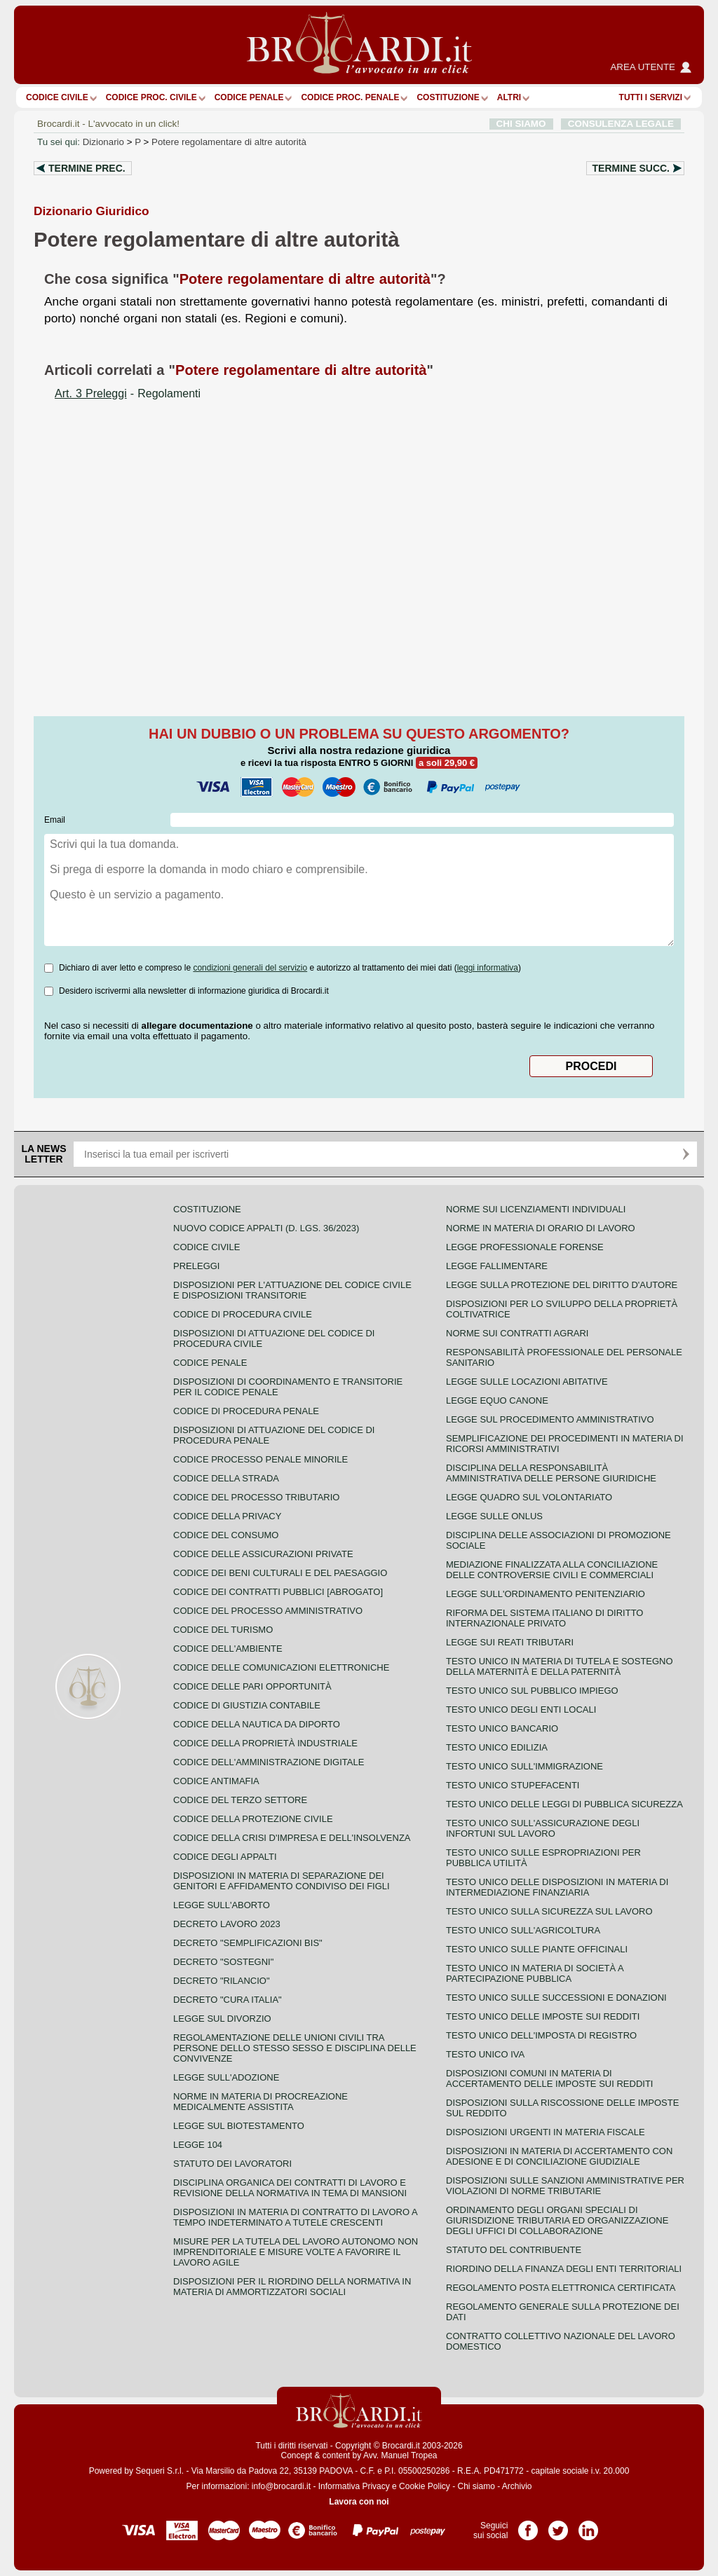 The height and width of the screenshot is (2576, 718). What do you see at coordinates (292, 2286) in the screenshot?
I see `Disposizioni per il riordino della normativa in materia di ammortizzatori sociali` at bounding box center [292, 2286].